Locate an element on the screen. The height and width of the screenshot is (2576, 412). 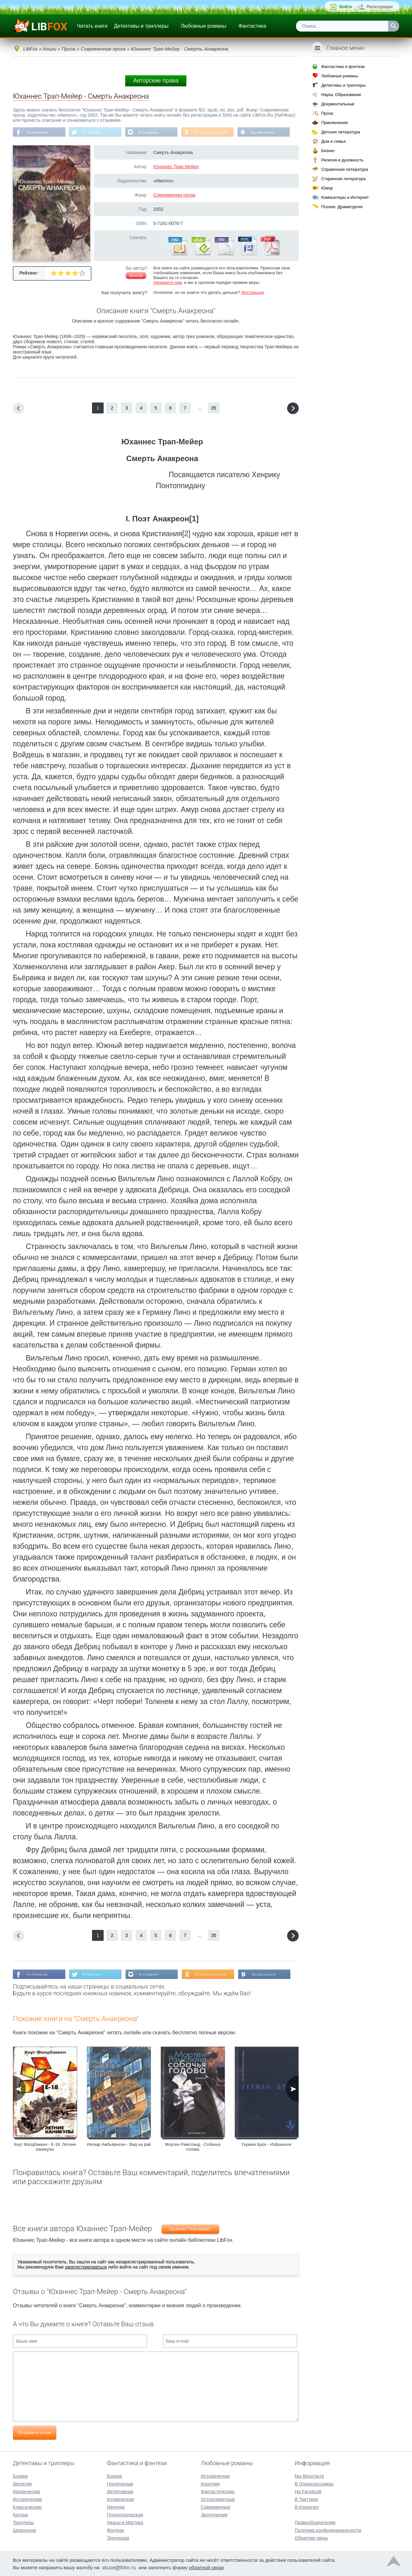
Отправить отзыв is located at coordinates (34, 2433).